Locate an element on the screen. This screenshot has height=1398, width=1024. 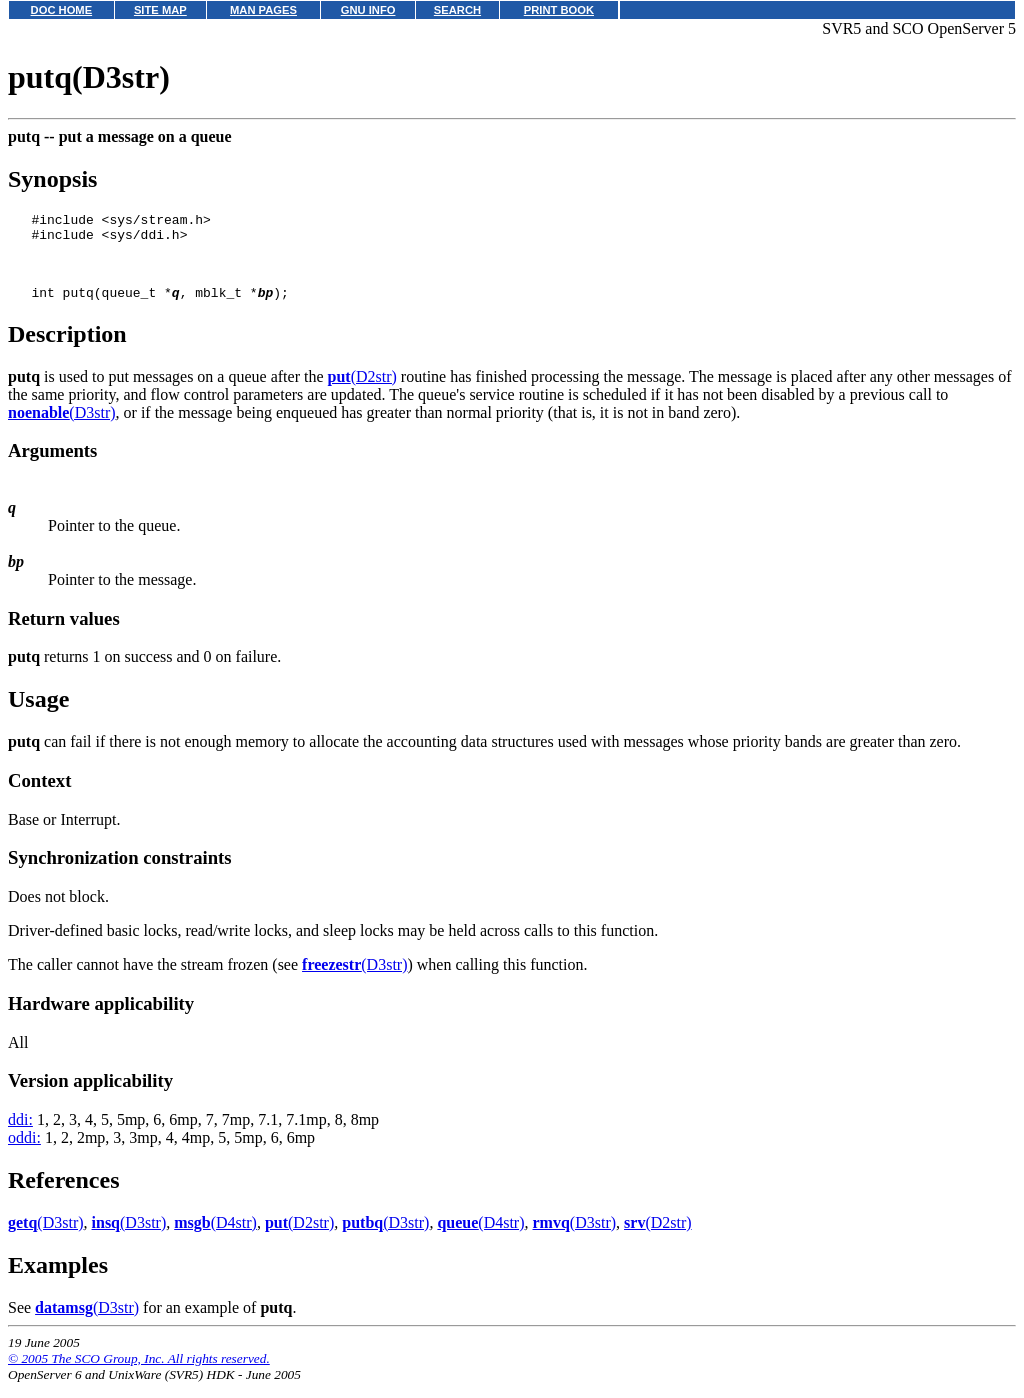
SEARCH is located at coordinates (457, 10).